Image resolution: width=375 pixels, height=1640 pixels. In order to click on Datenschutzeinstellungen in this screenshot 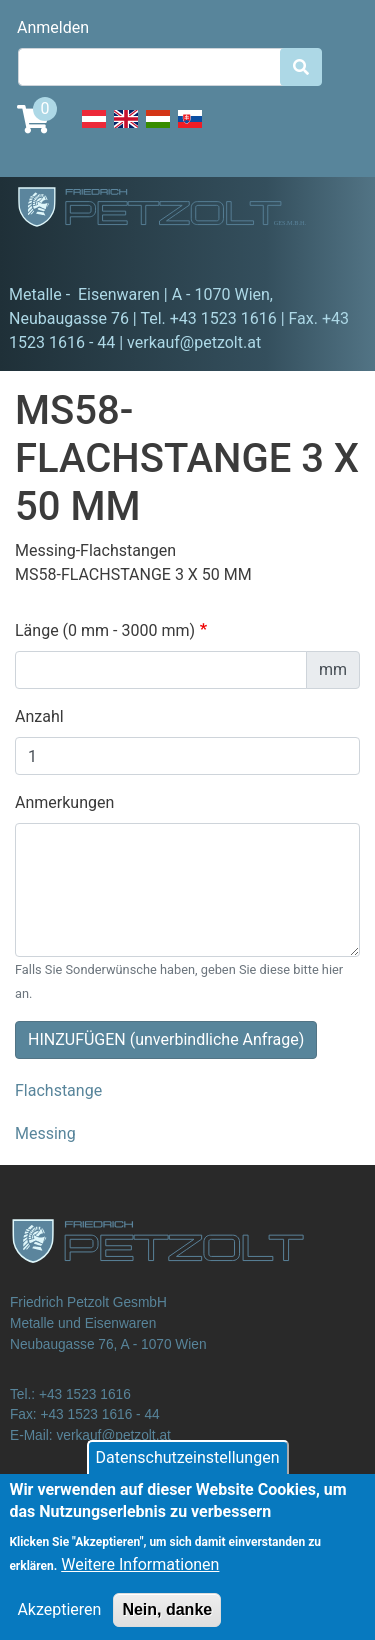, I will do `click(188, 1470)`.